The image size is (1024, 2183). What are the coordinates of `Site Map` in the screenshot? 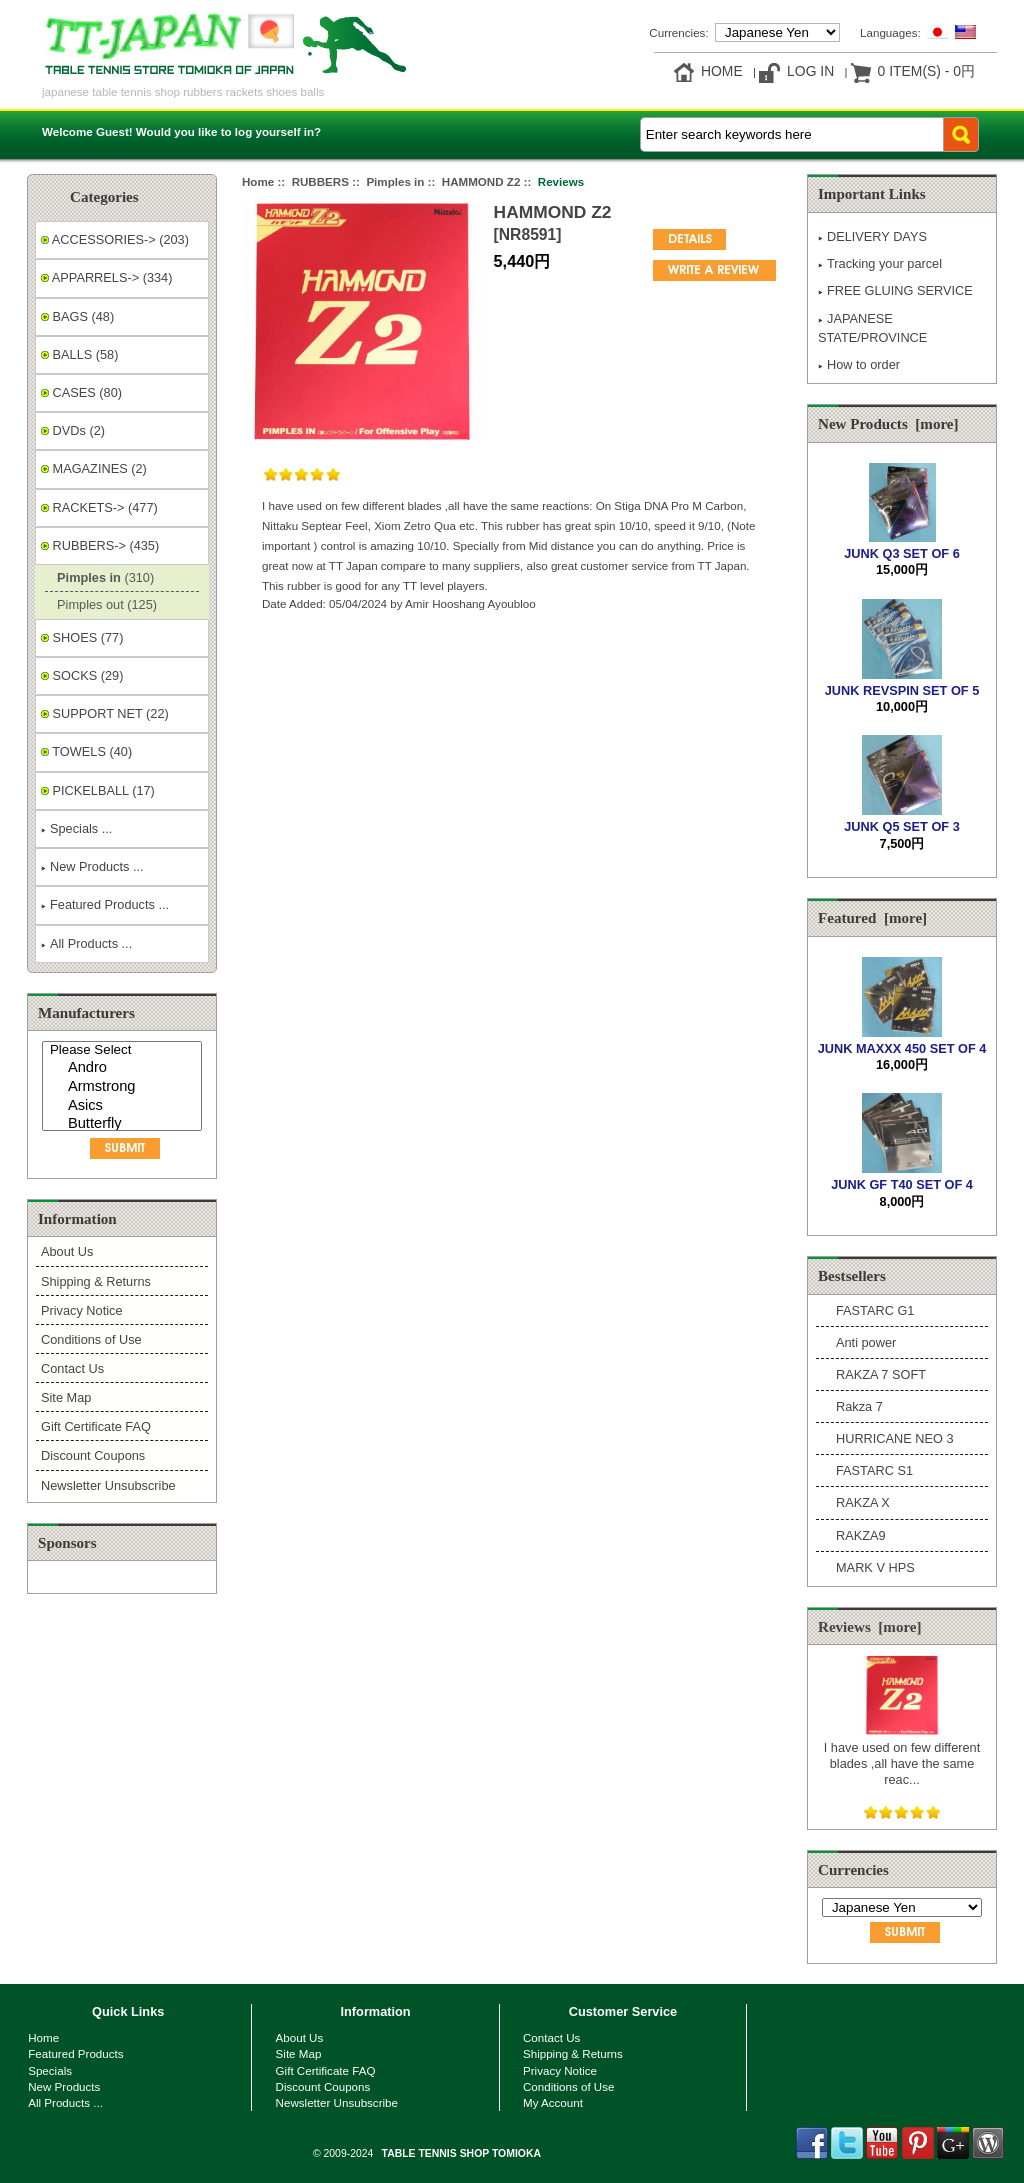 It's located at (66, 1397).